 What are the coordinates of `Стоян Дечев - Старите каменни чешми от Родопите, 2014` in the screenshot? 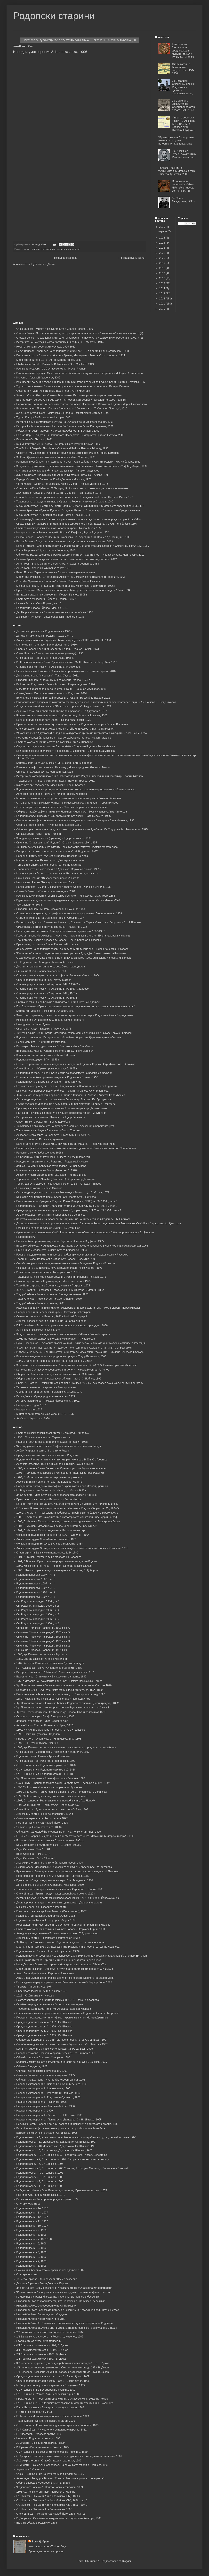 It's located at (51, 693).